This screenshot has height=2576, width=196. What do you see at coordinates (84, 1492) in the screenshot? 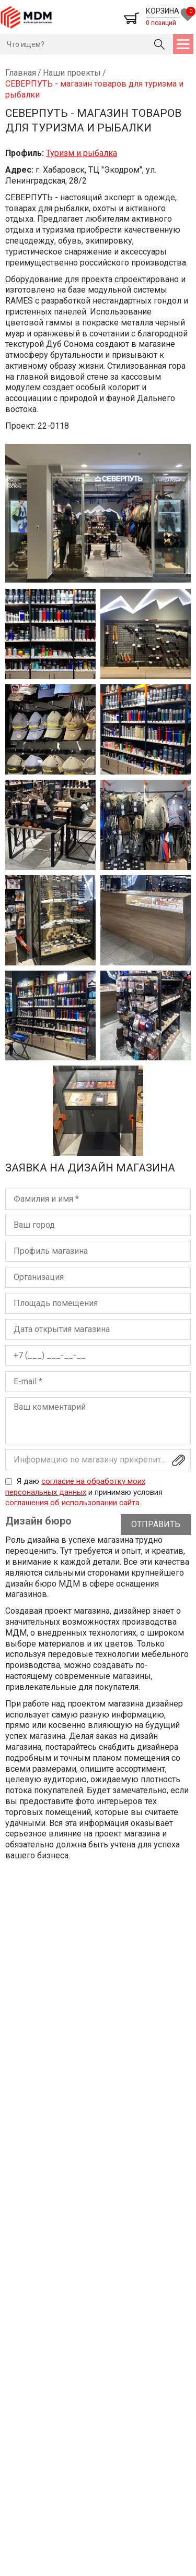
I see `Я даю и принимаю условия` at bounding box center [84, 1492].